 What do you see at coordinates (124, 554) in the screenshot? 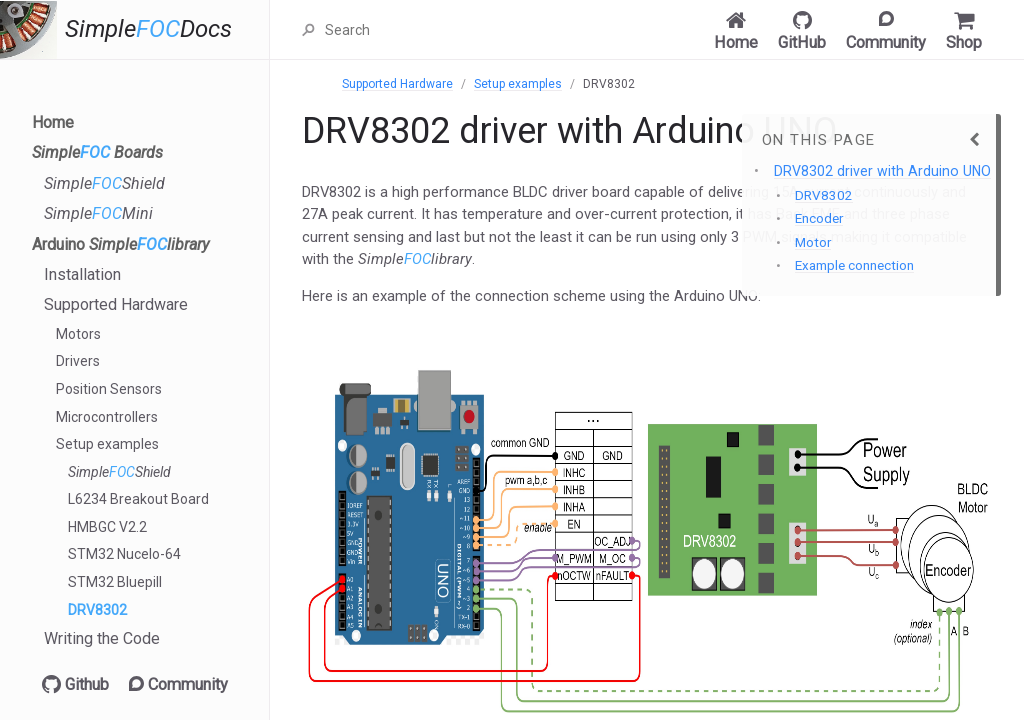
I see `STM32 Nucelo-64` at bounding box center [124, 554].